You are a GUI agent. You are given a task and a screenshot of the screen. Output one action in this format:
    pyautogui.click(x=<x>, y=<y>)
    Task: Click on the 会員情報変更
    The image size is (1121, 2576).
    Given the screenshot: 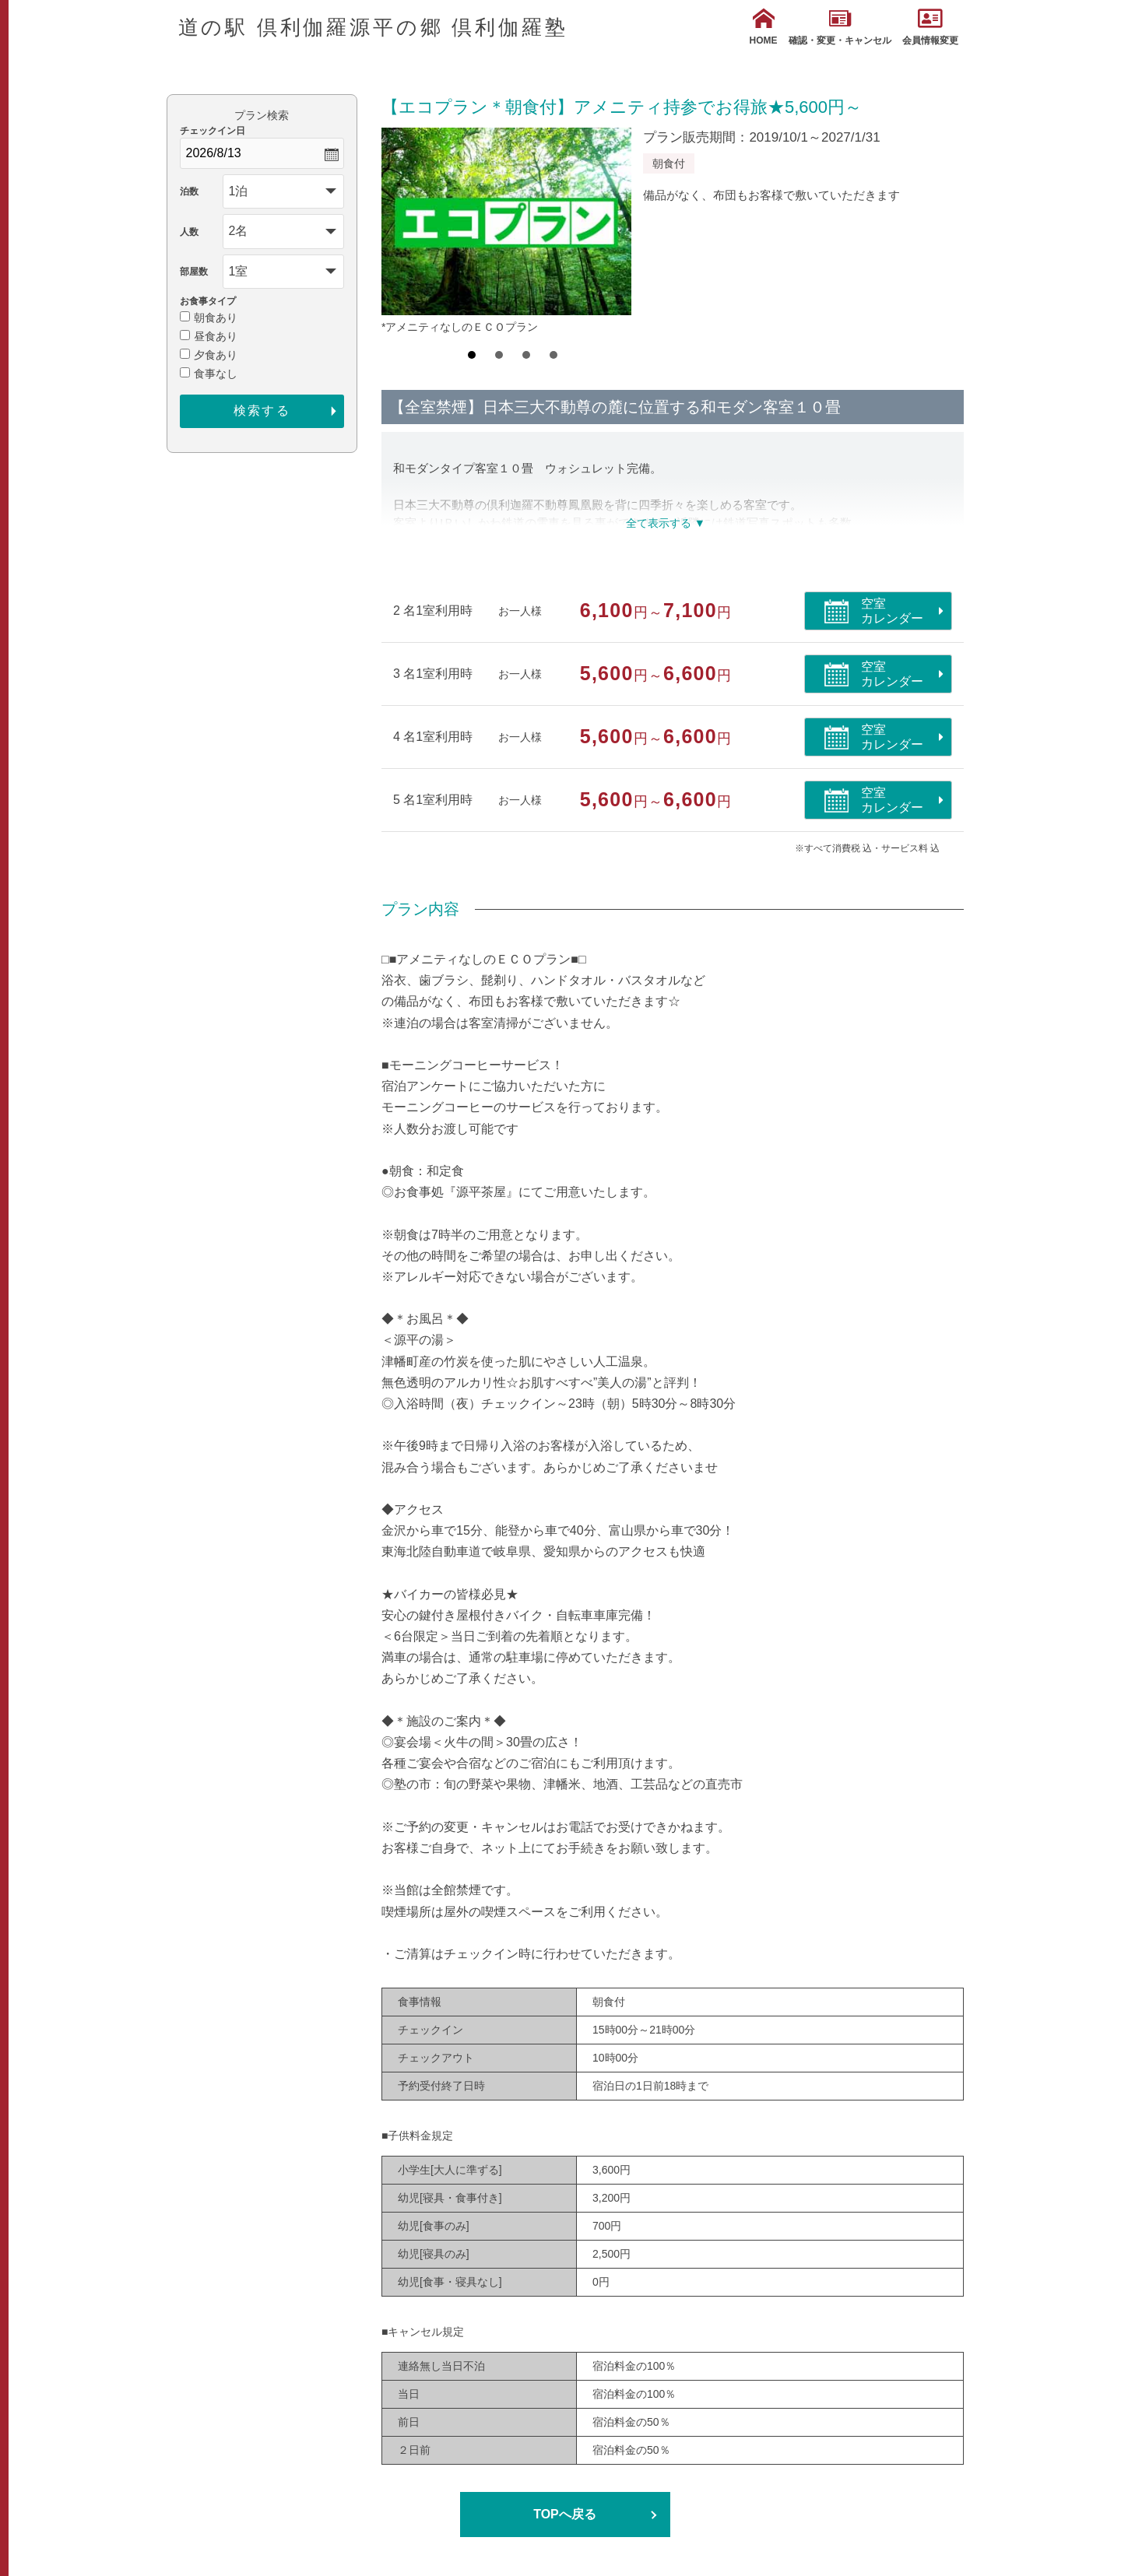 What is the action you would take?
    pyautogui.click(x=930, y=27)
    